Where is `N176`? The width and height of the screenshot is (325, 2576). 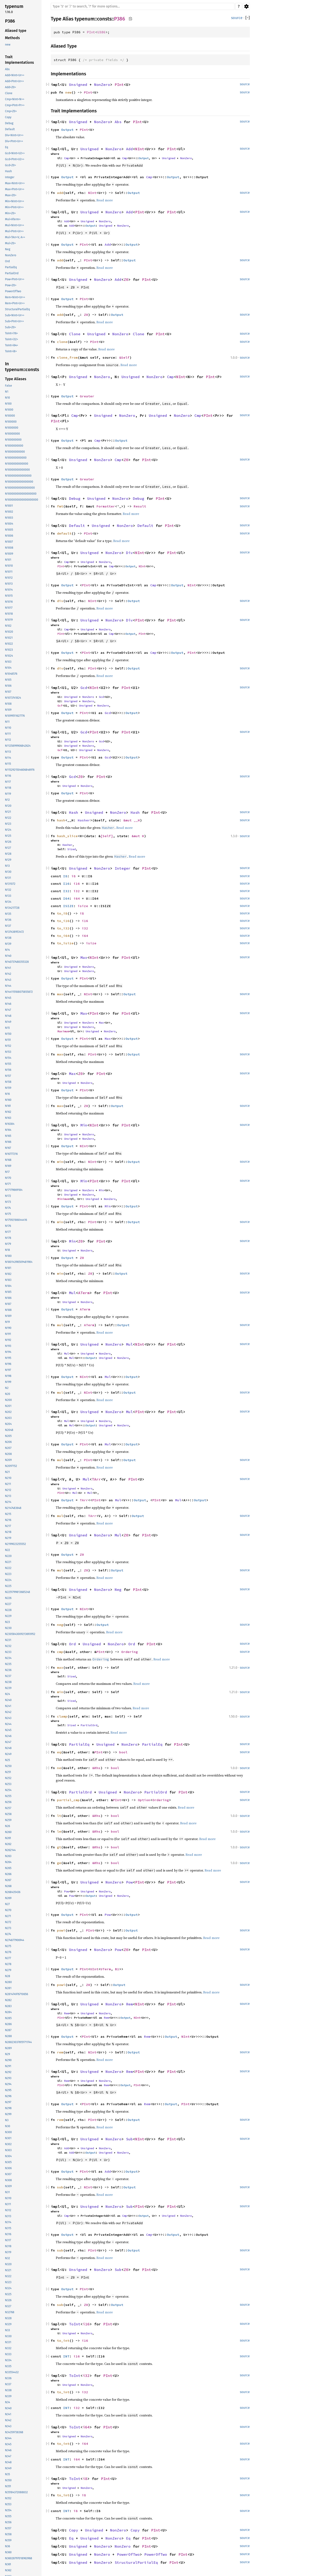 N176 is located at coordinates (8, 1226).